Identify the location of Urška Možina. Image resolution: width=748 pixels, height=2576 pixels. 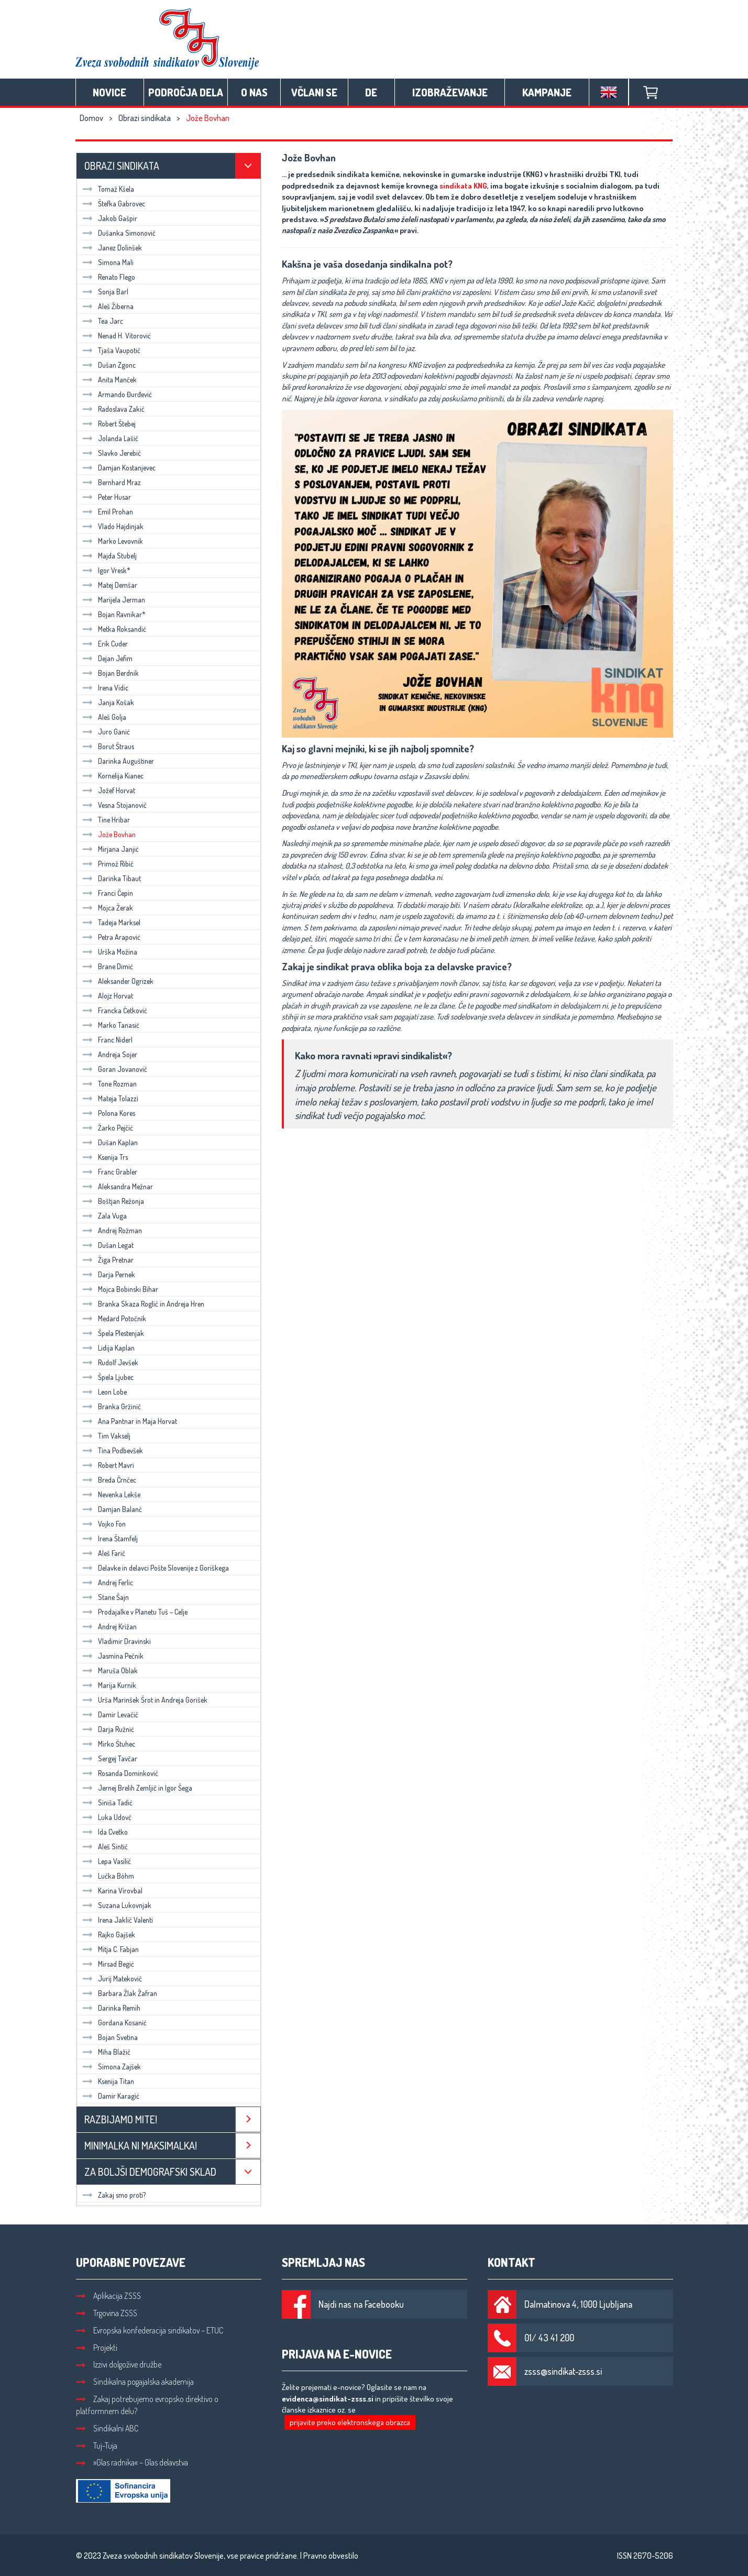
(109, 951).